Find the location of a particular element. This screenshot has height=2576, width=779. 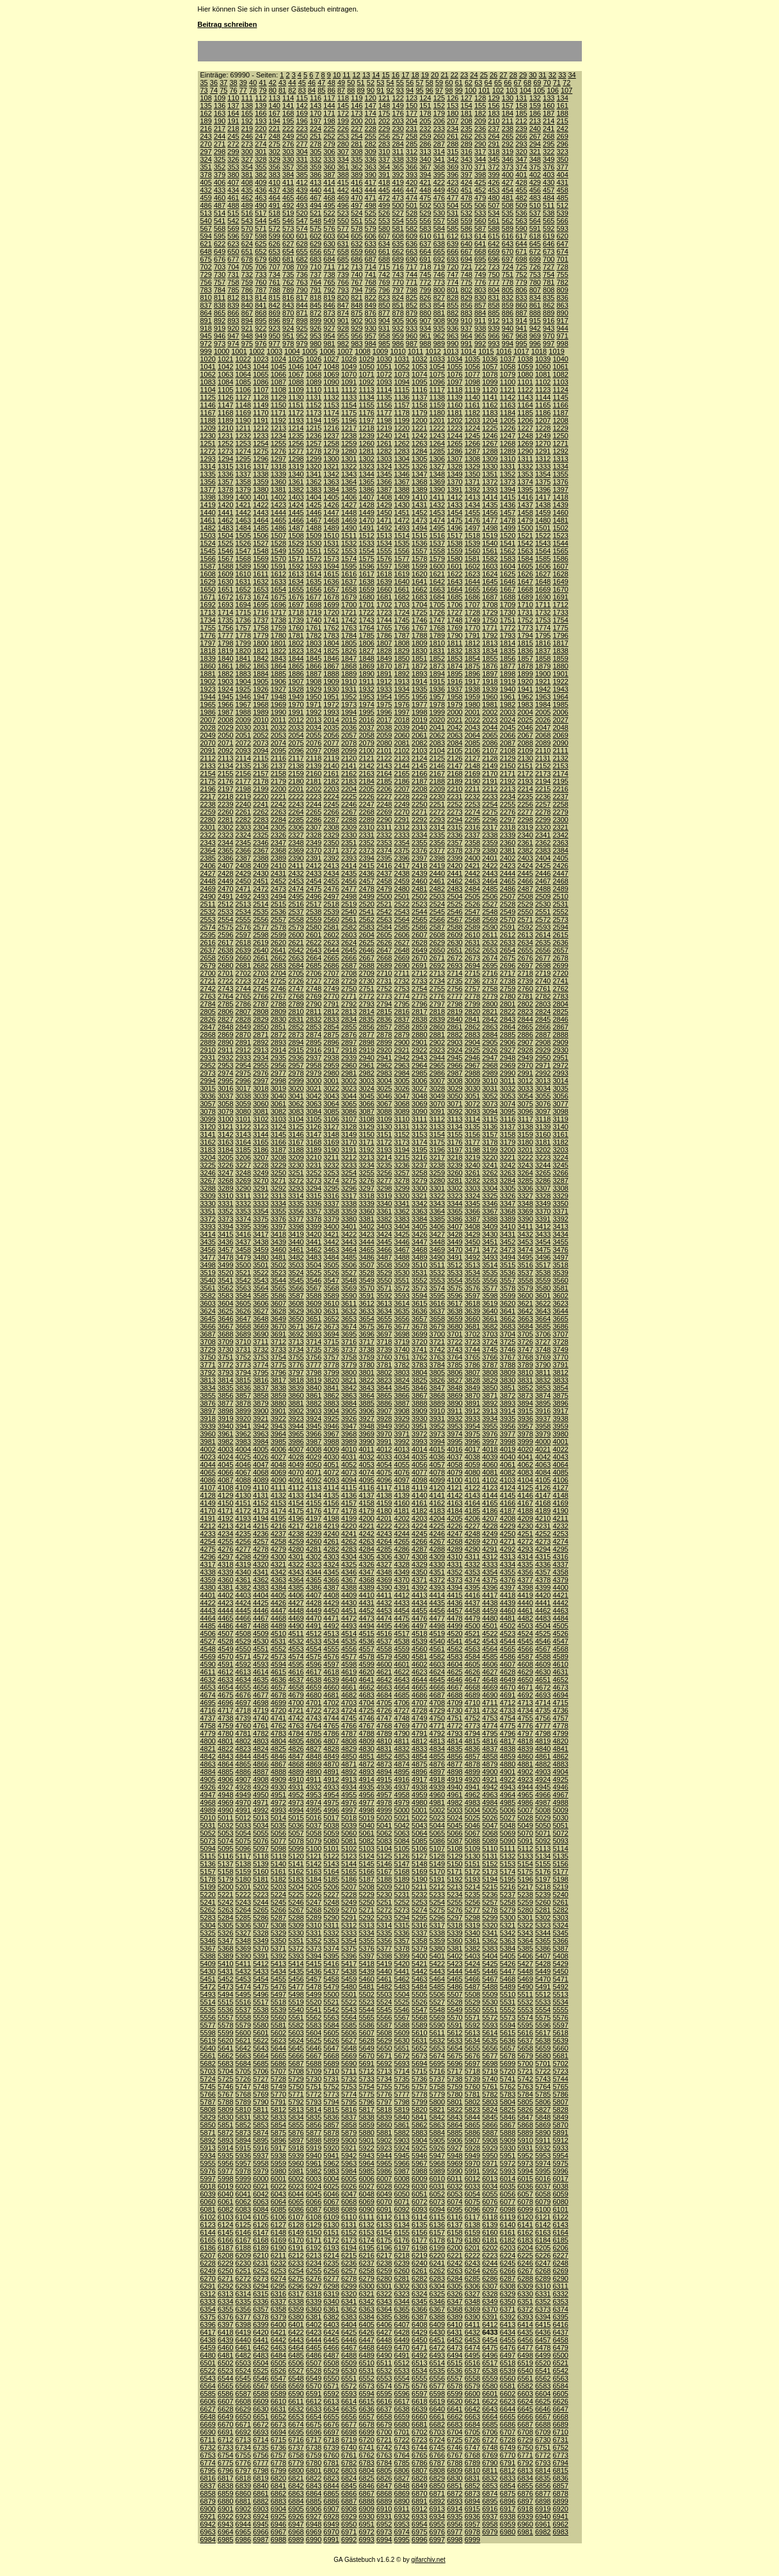

4852 is located at coordinates (384, 1756).